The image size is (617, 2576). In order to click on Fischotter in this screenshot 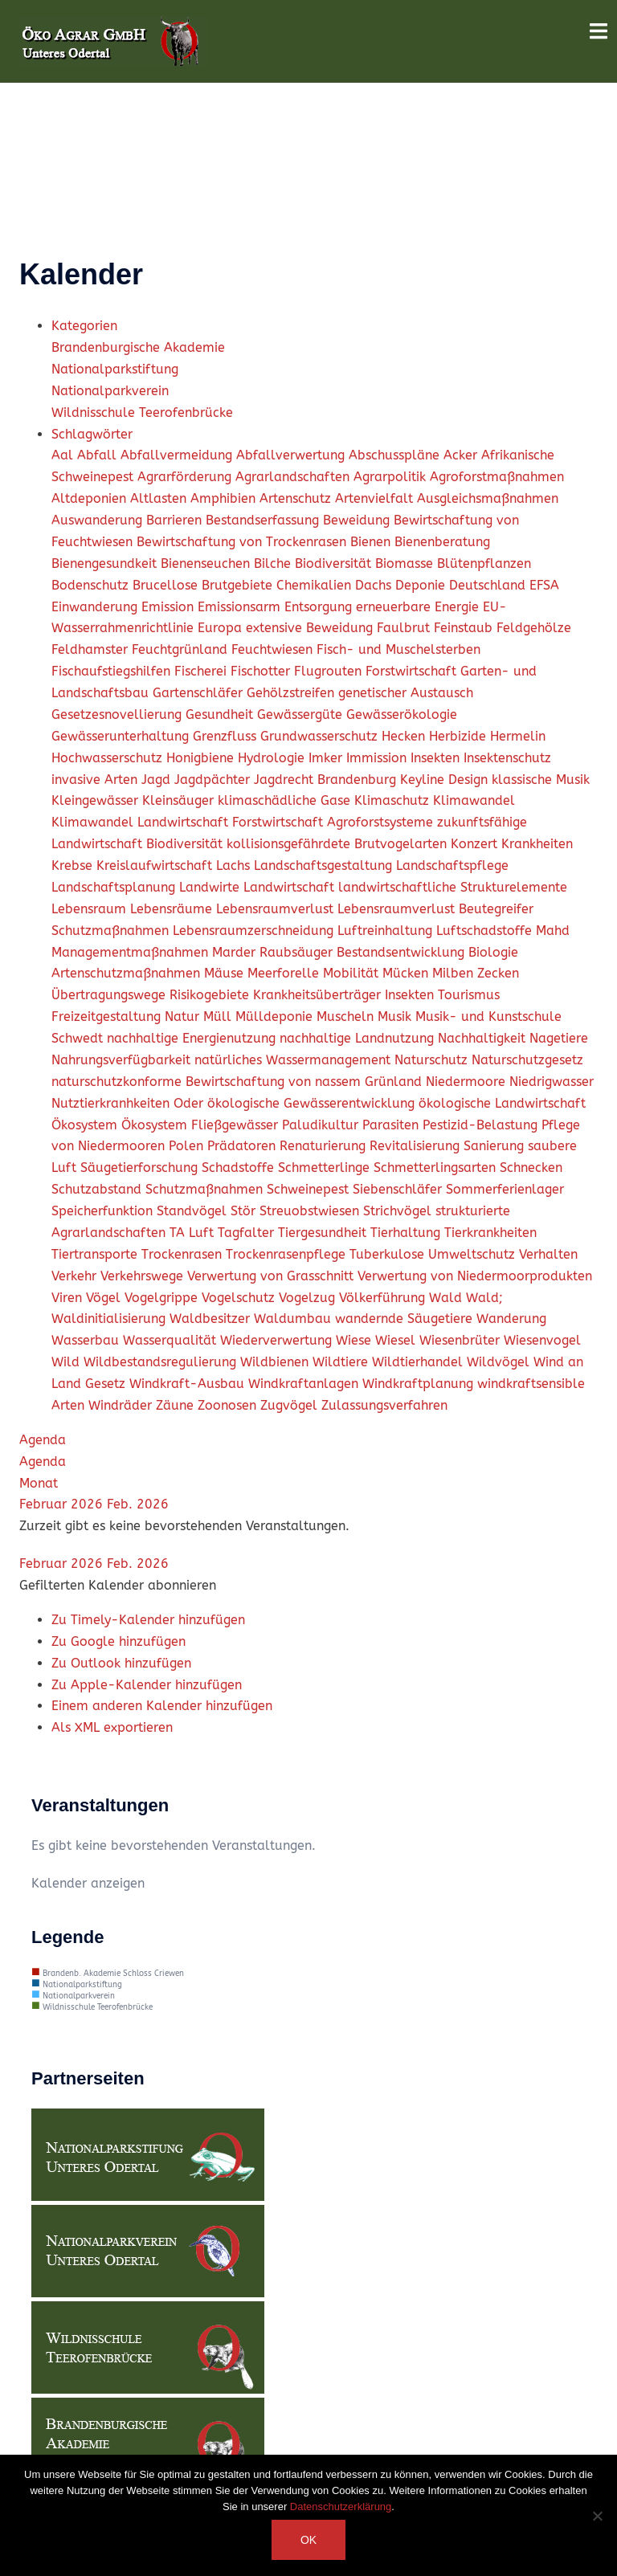, I will do `click(262, 671)`.